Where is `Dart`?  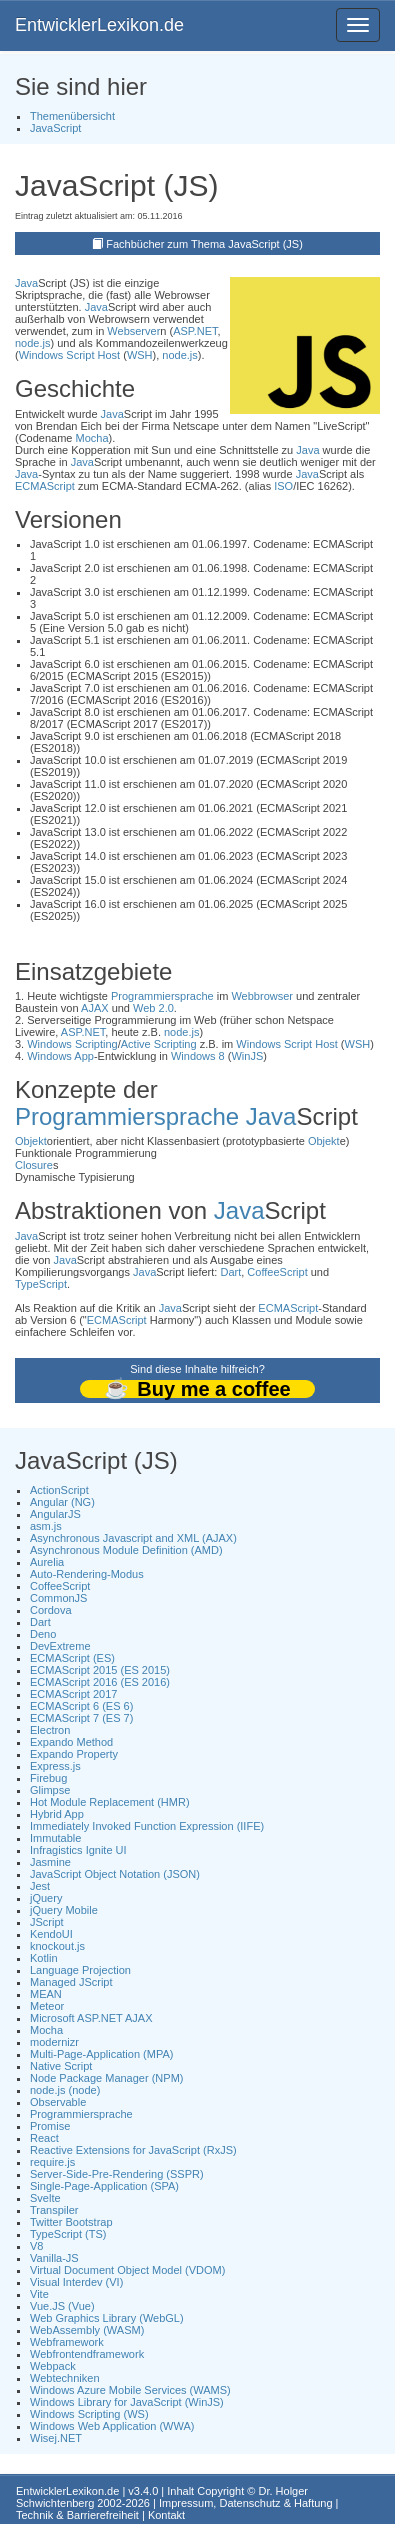
Dart is located at coordinates (230, 1272).